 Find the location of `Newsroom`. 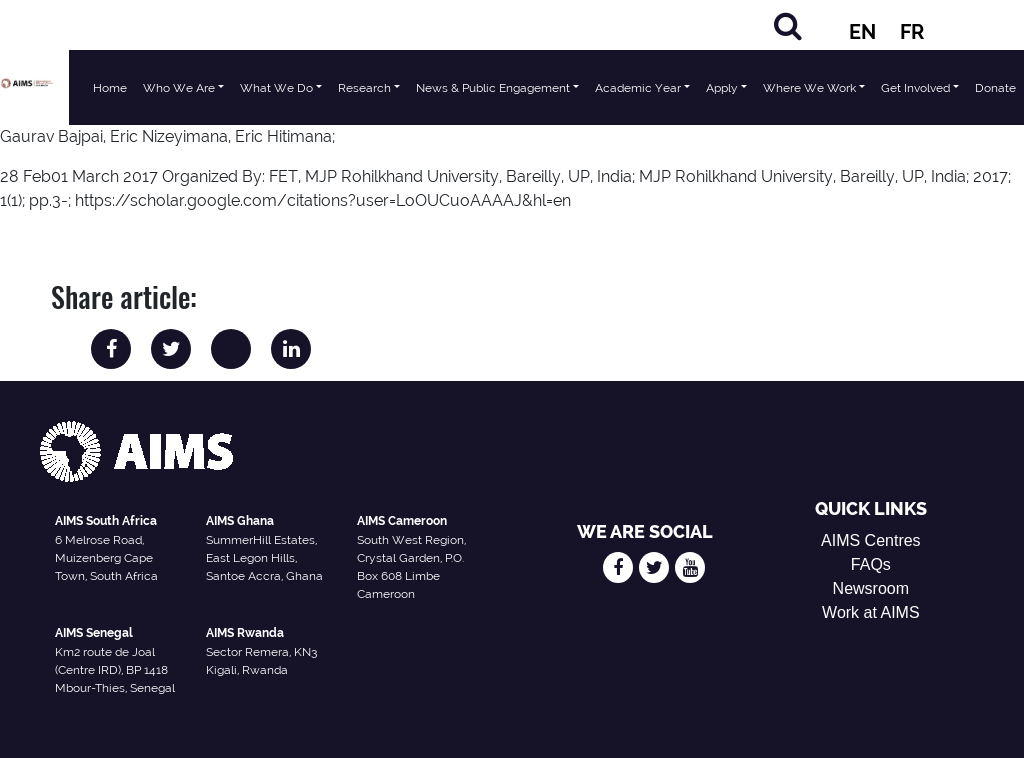

Newsroom is located at coordinates (871, 588).